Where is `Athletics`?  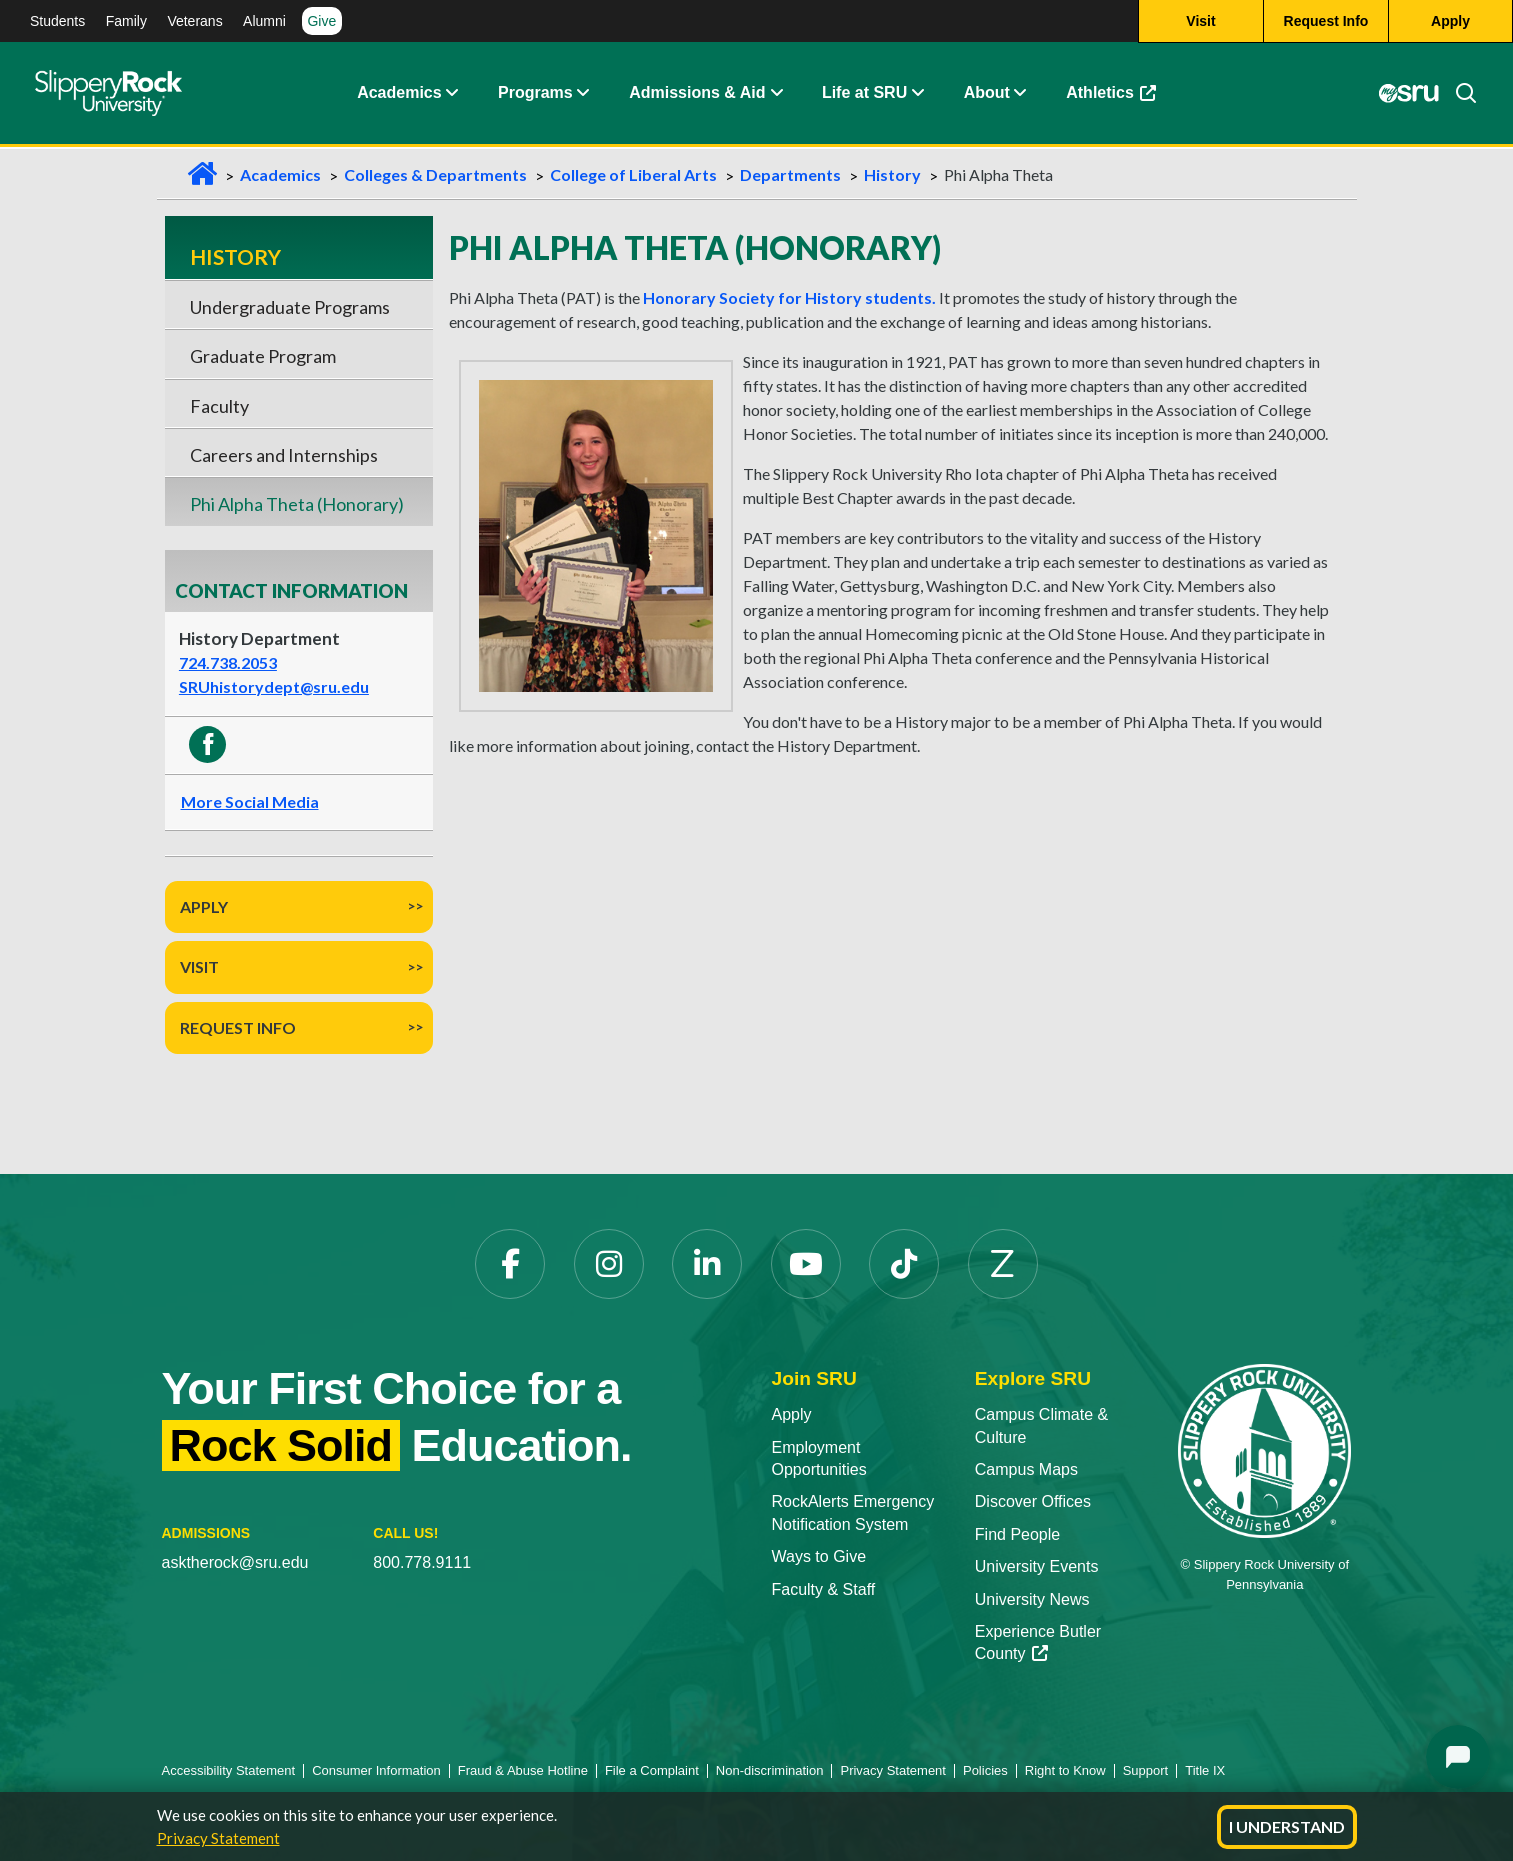 Athletics is located at coordinates (1120, 99).